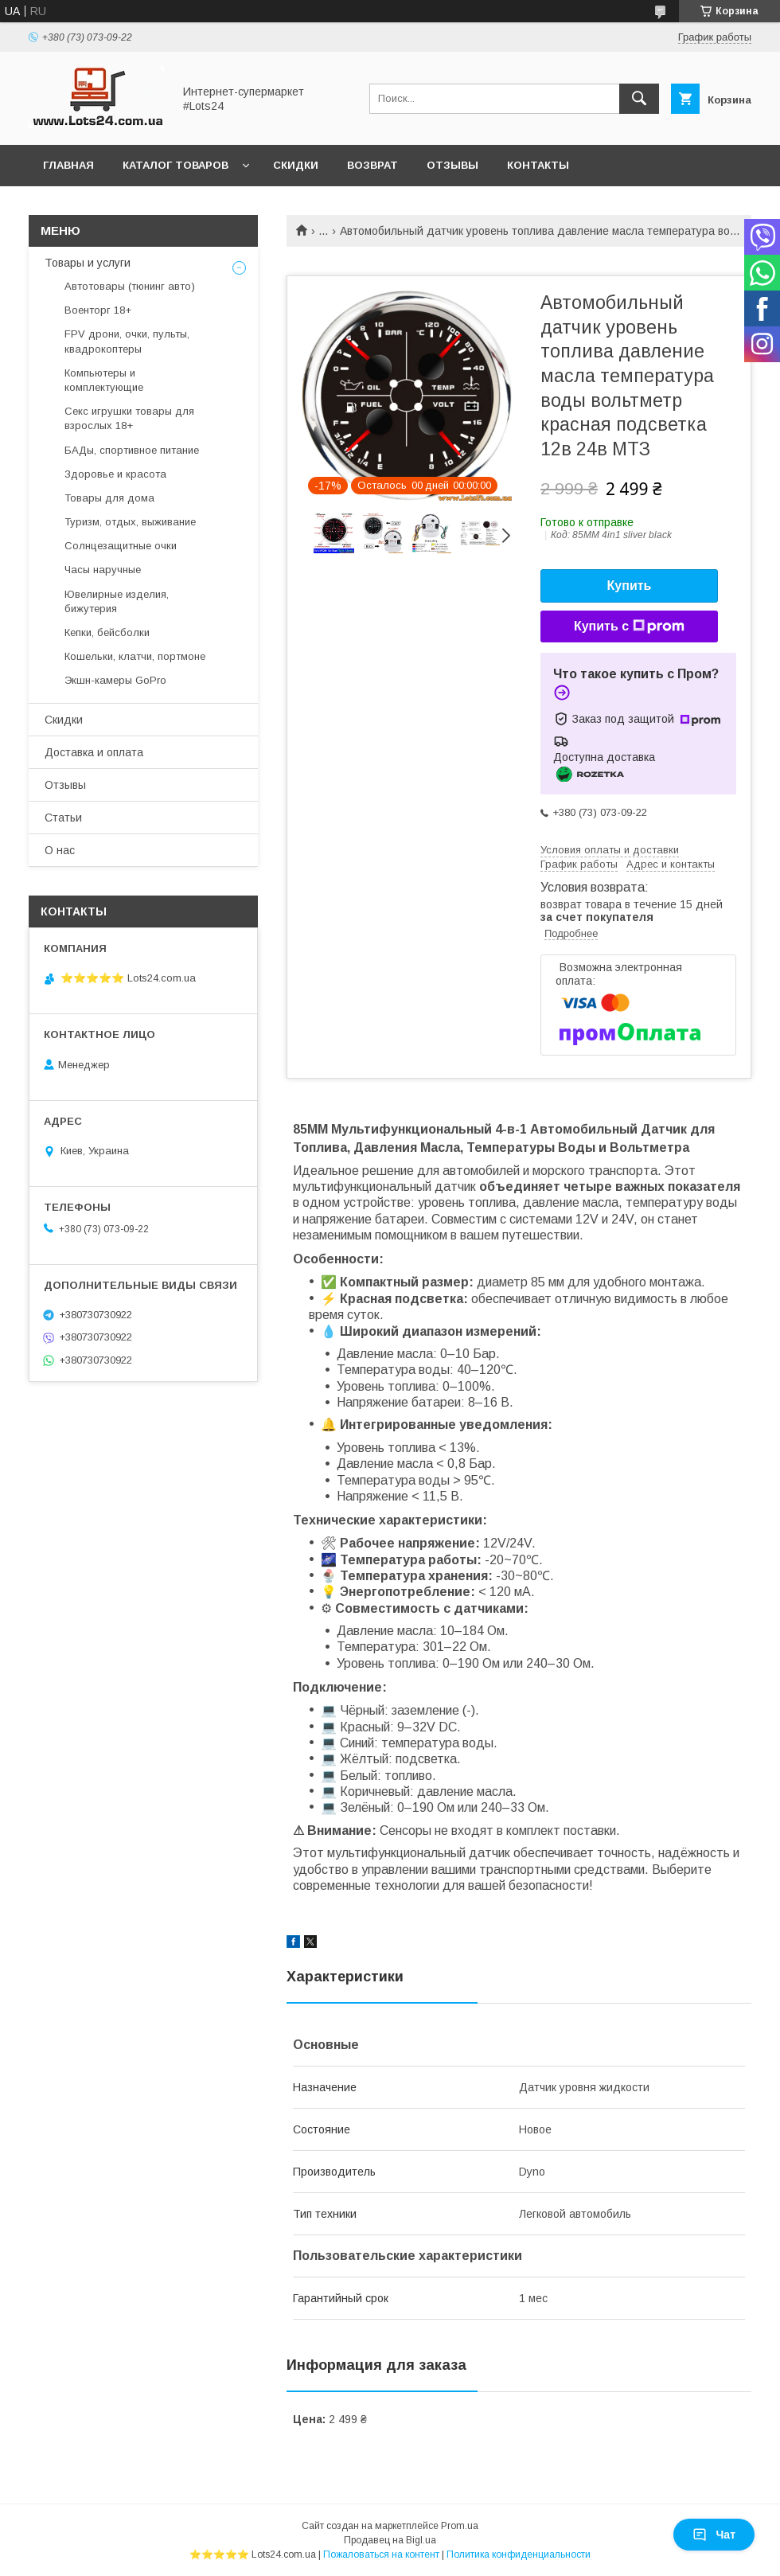 This screenshot has height=2576, width=780. What do you see at coordinates (295, 165) in the screenshot?
I see `Скидки` at bounding box center [295, 165].